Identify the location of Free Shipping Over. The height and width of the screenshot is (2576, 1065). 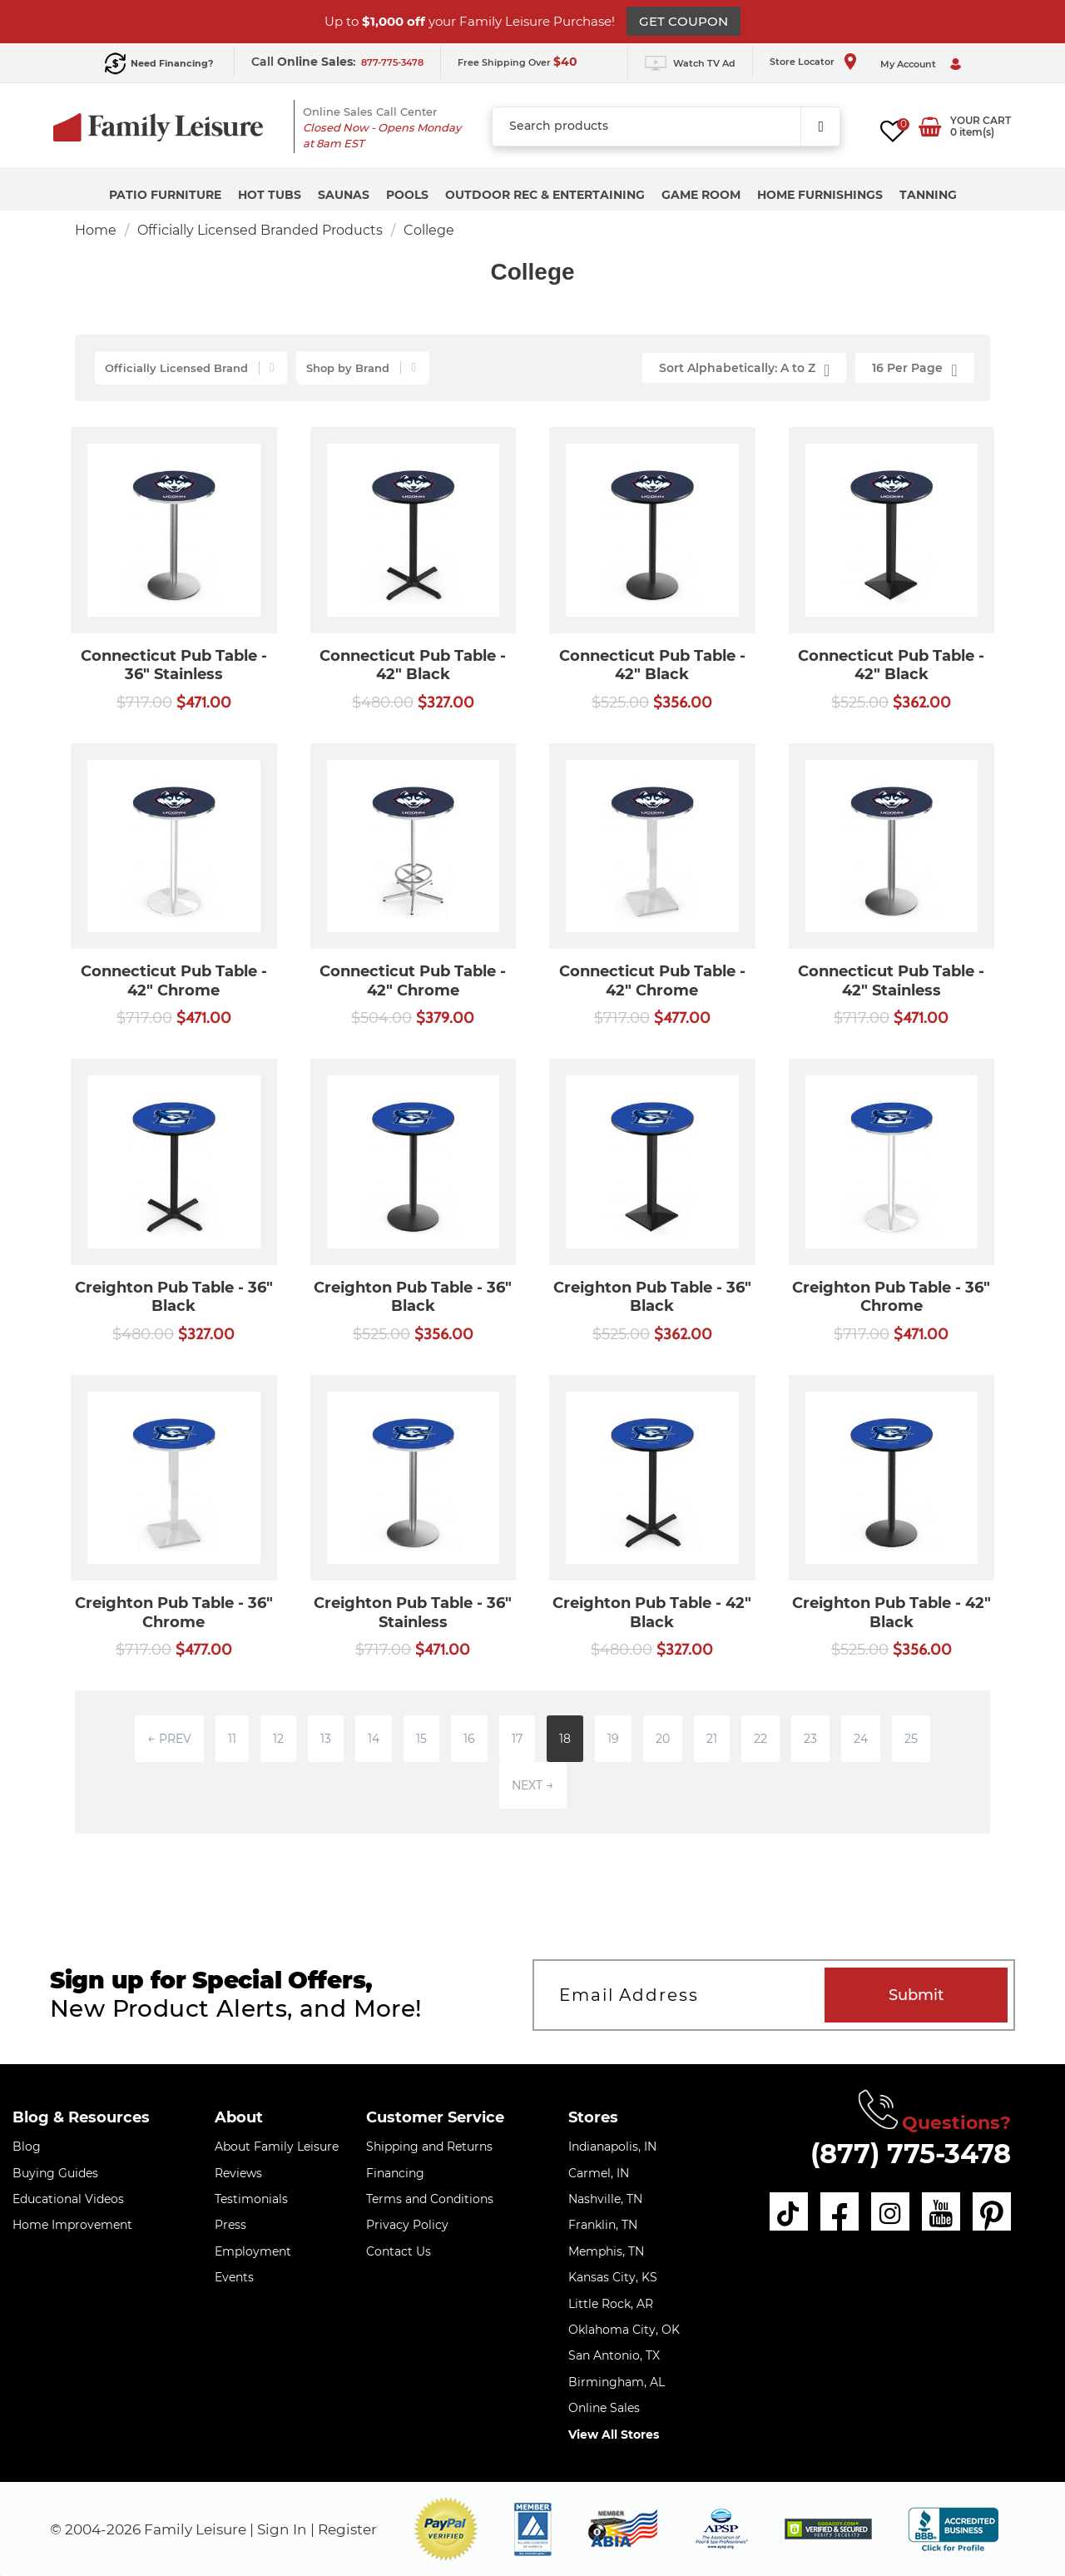
(517, 62).